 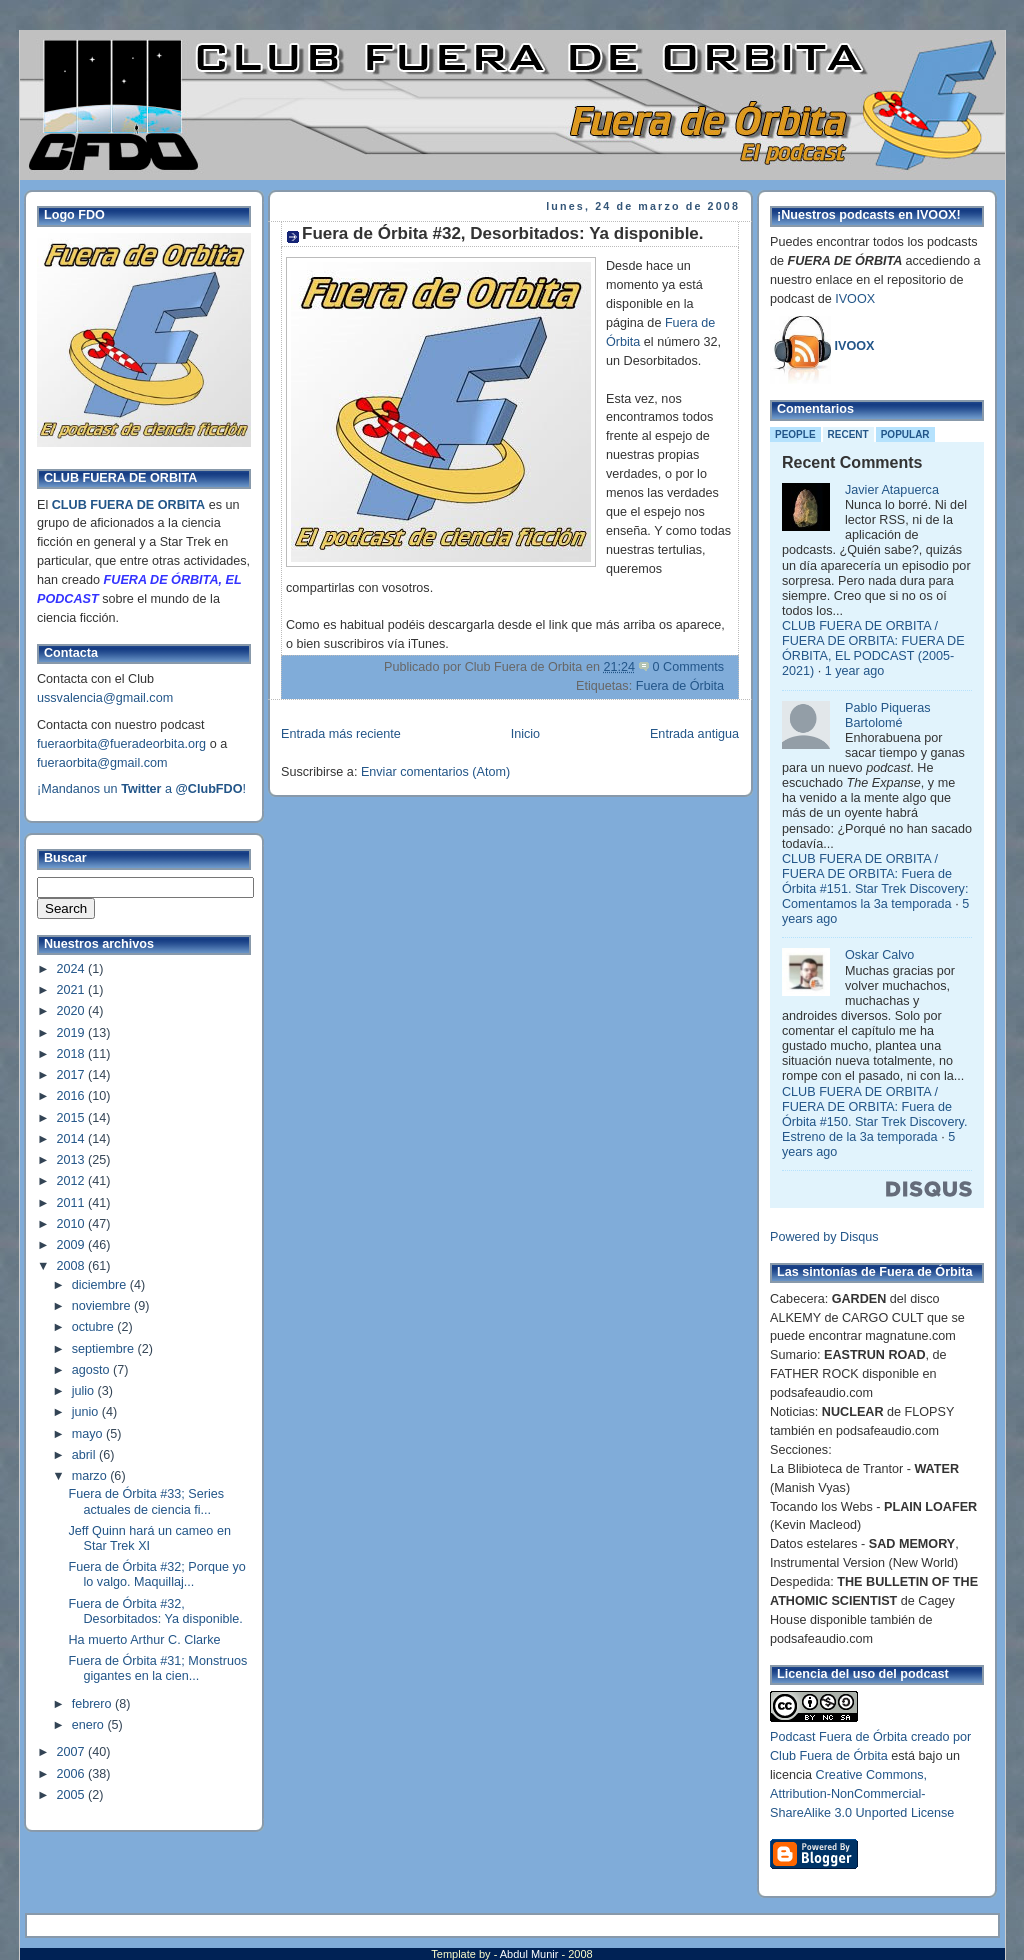 I want to click on 0 Comments, so click(x=688, y=667).